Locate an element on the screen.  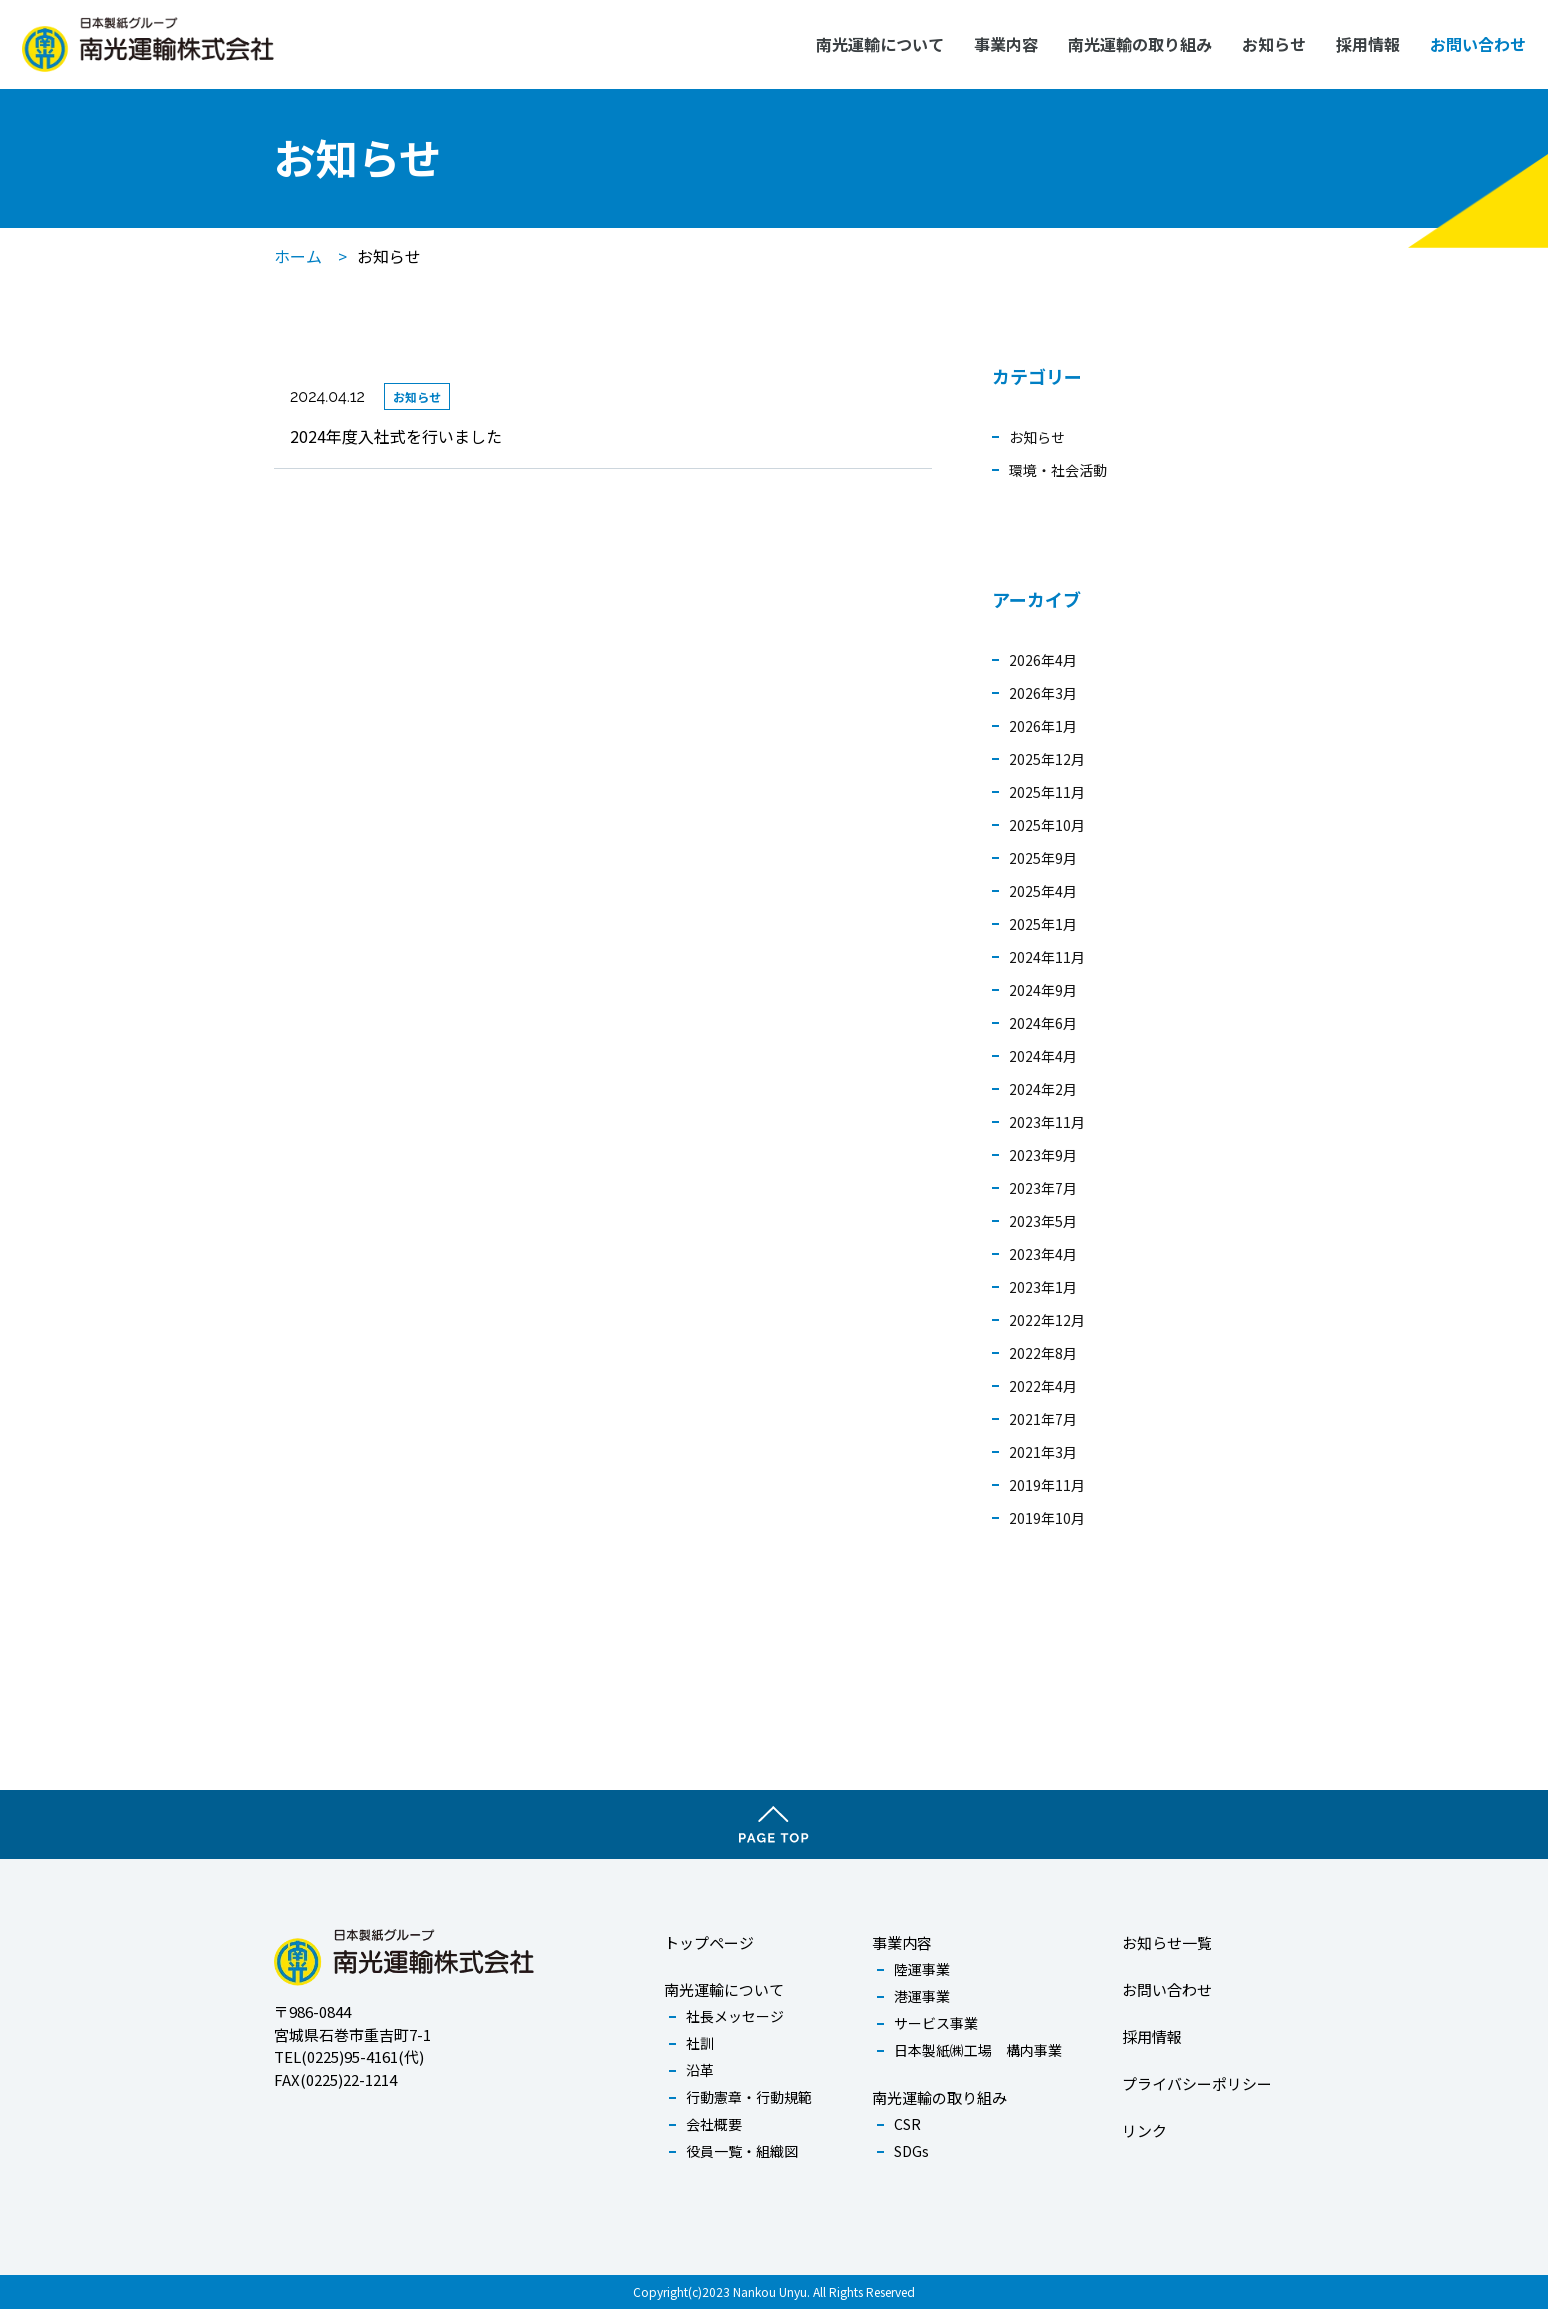
採用情報 is located at coordinates (1370, 43).